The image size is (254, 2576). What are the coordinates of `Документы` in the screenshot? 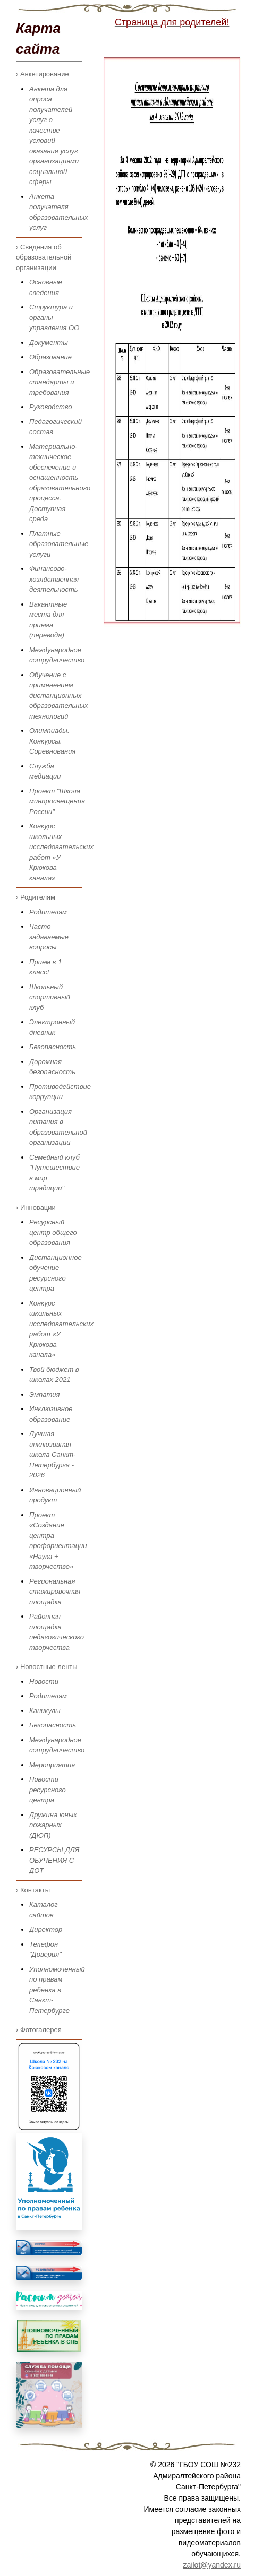 It's located at (48, 343).